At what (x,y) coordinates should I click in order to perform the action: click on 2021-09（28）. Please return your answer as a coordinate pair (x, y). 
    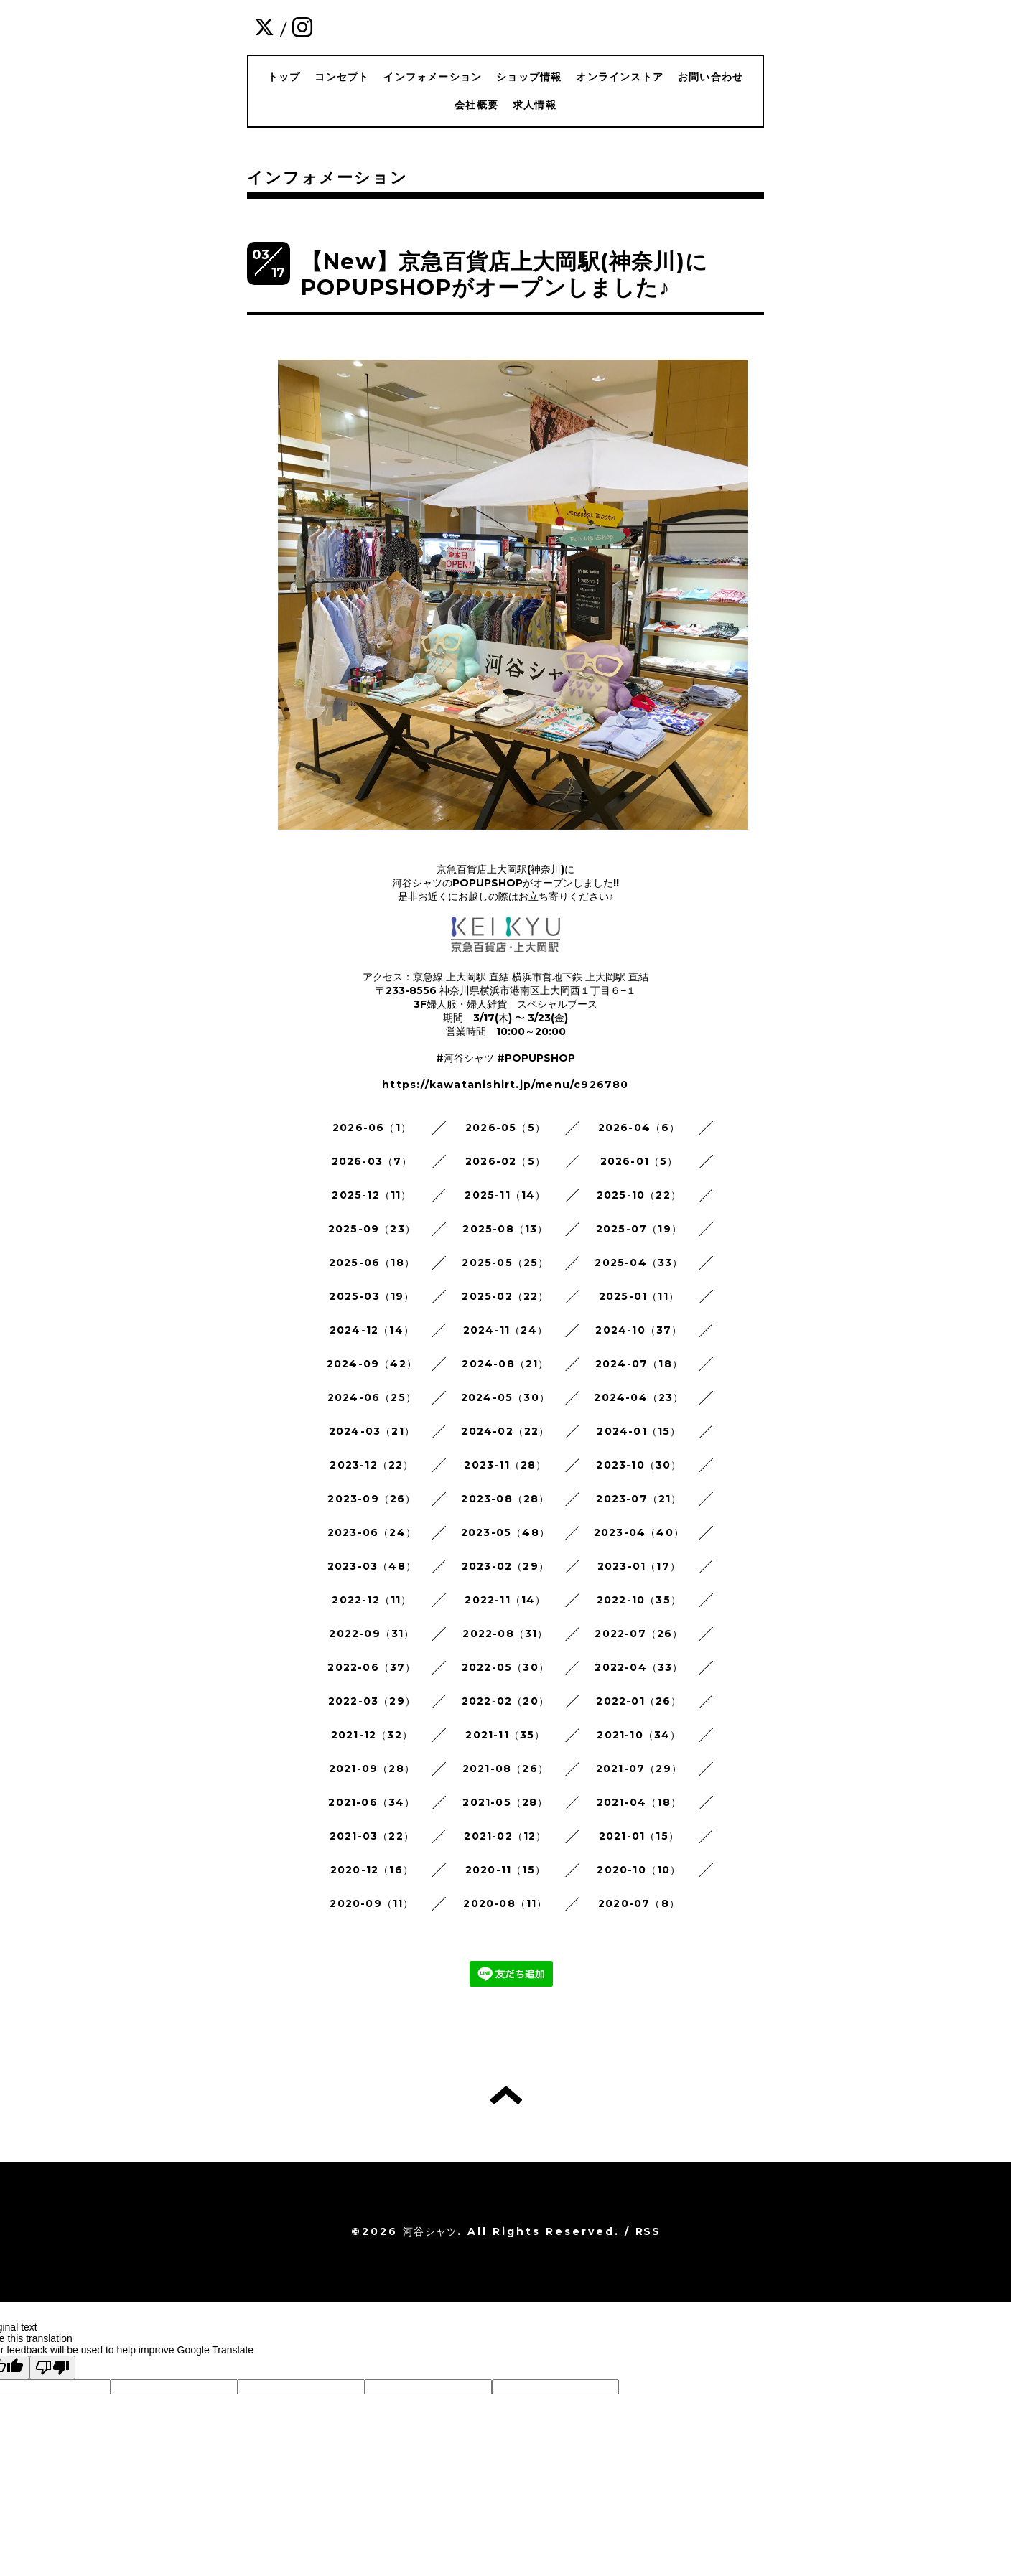
    Looking at the image, I should click on (372, 1768).